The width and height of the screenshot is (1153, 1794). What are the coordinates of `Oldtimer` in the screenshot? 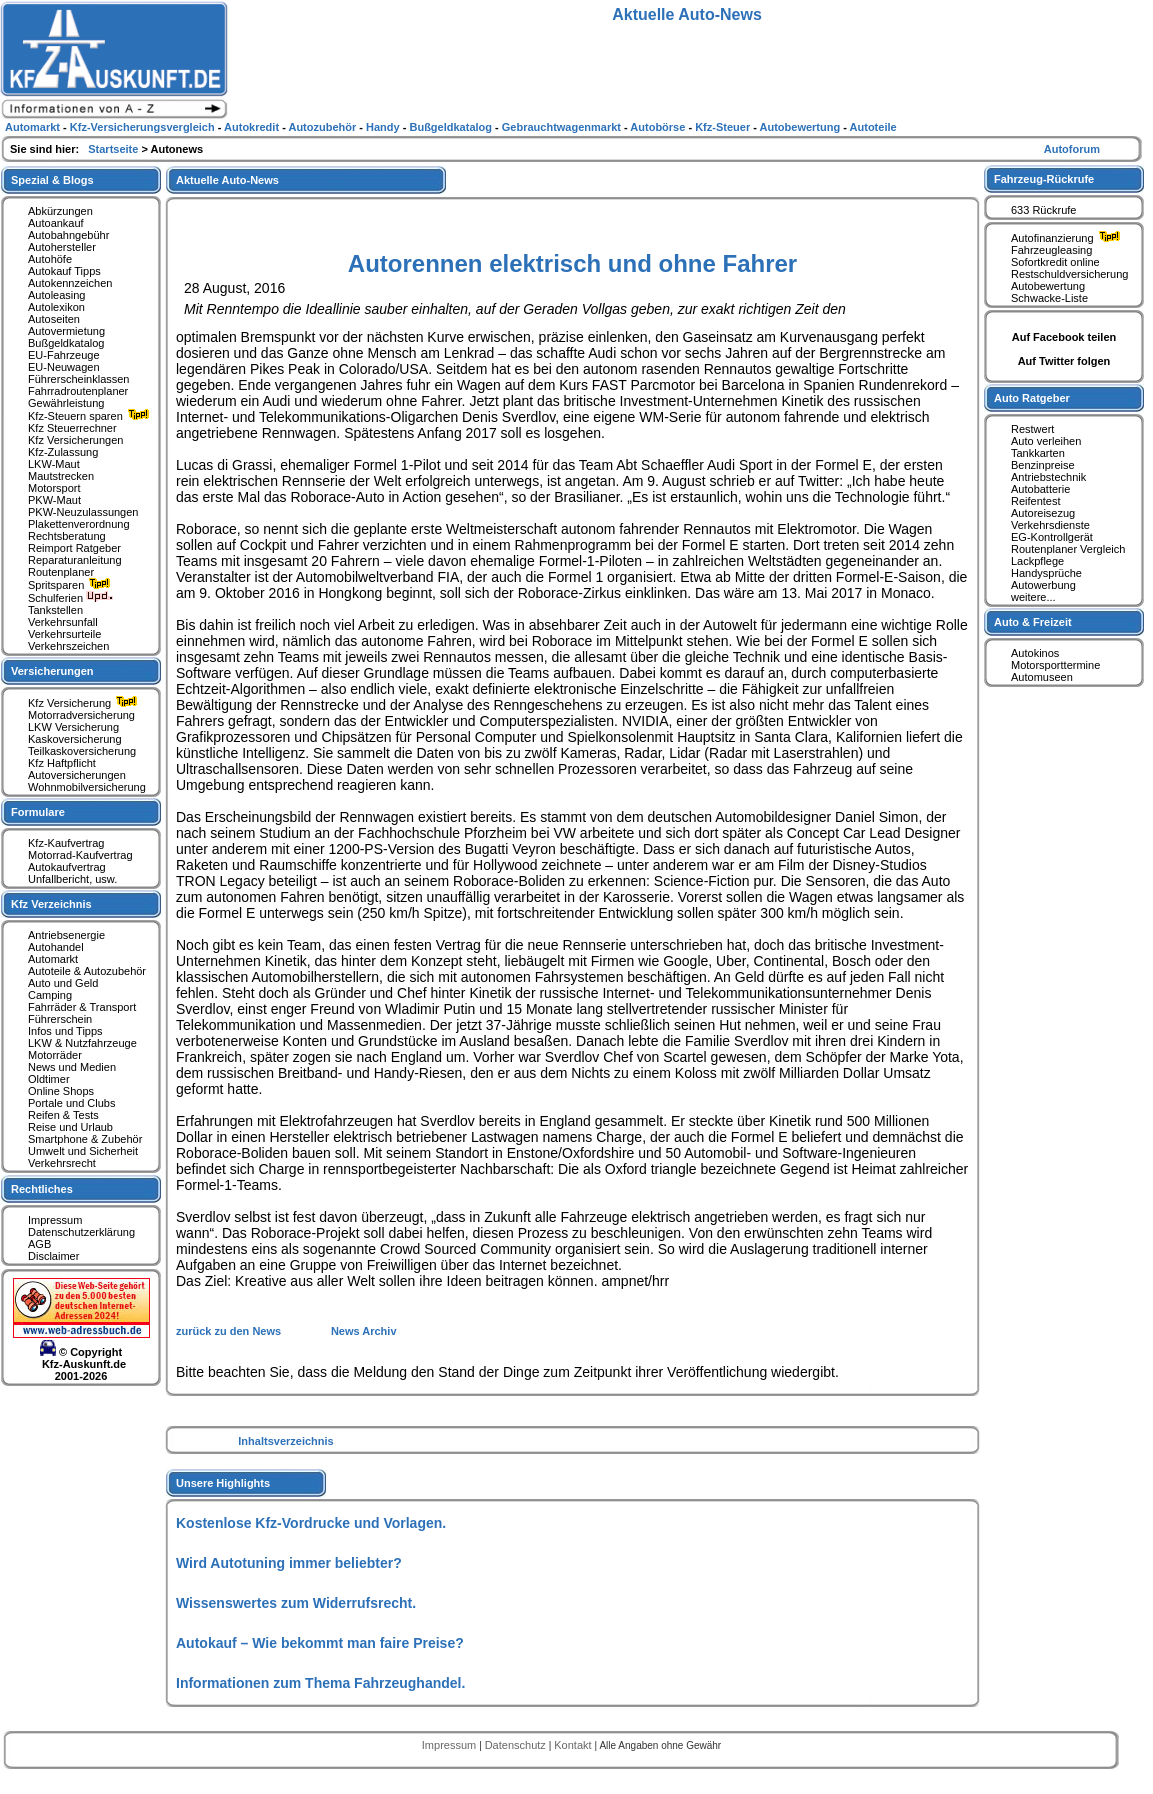 It's located at (49, 1079).